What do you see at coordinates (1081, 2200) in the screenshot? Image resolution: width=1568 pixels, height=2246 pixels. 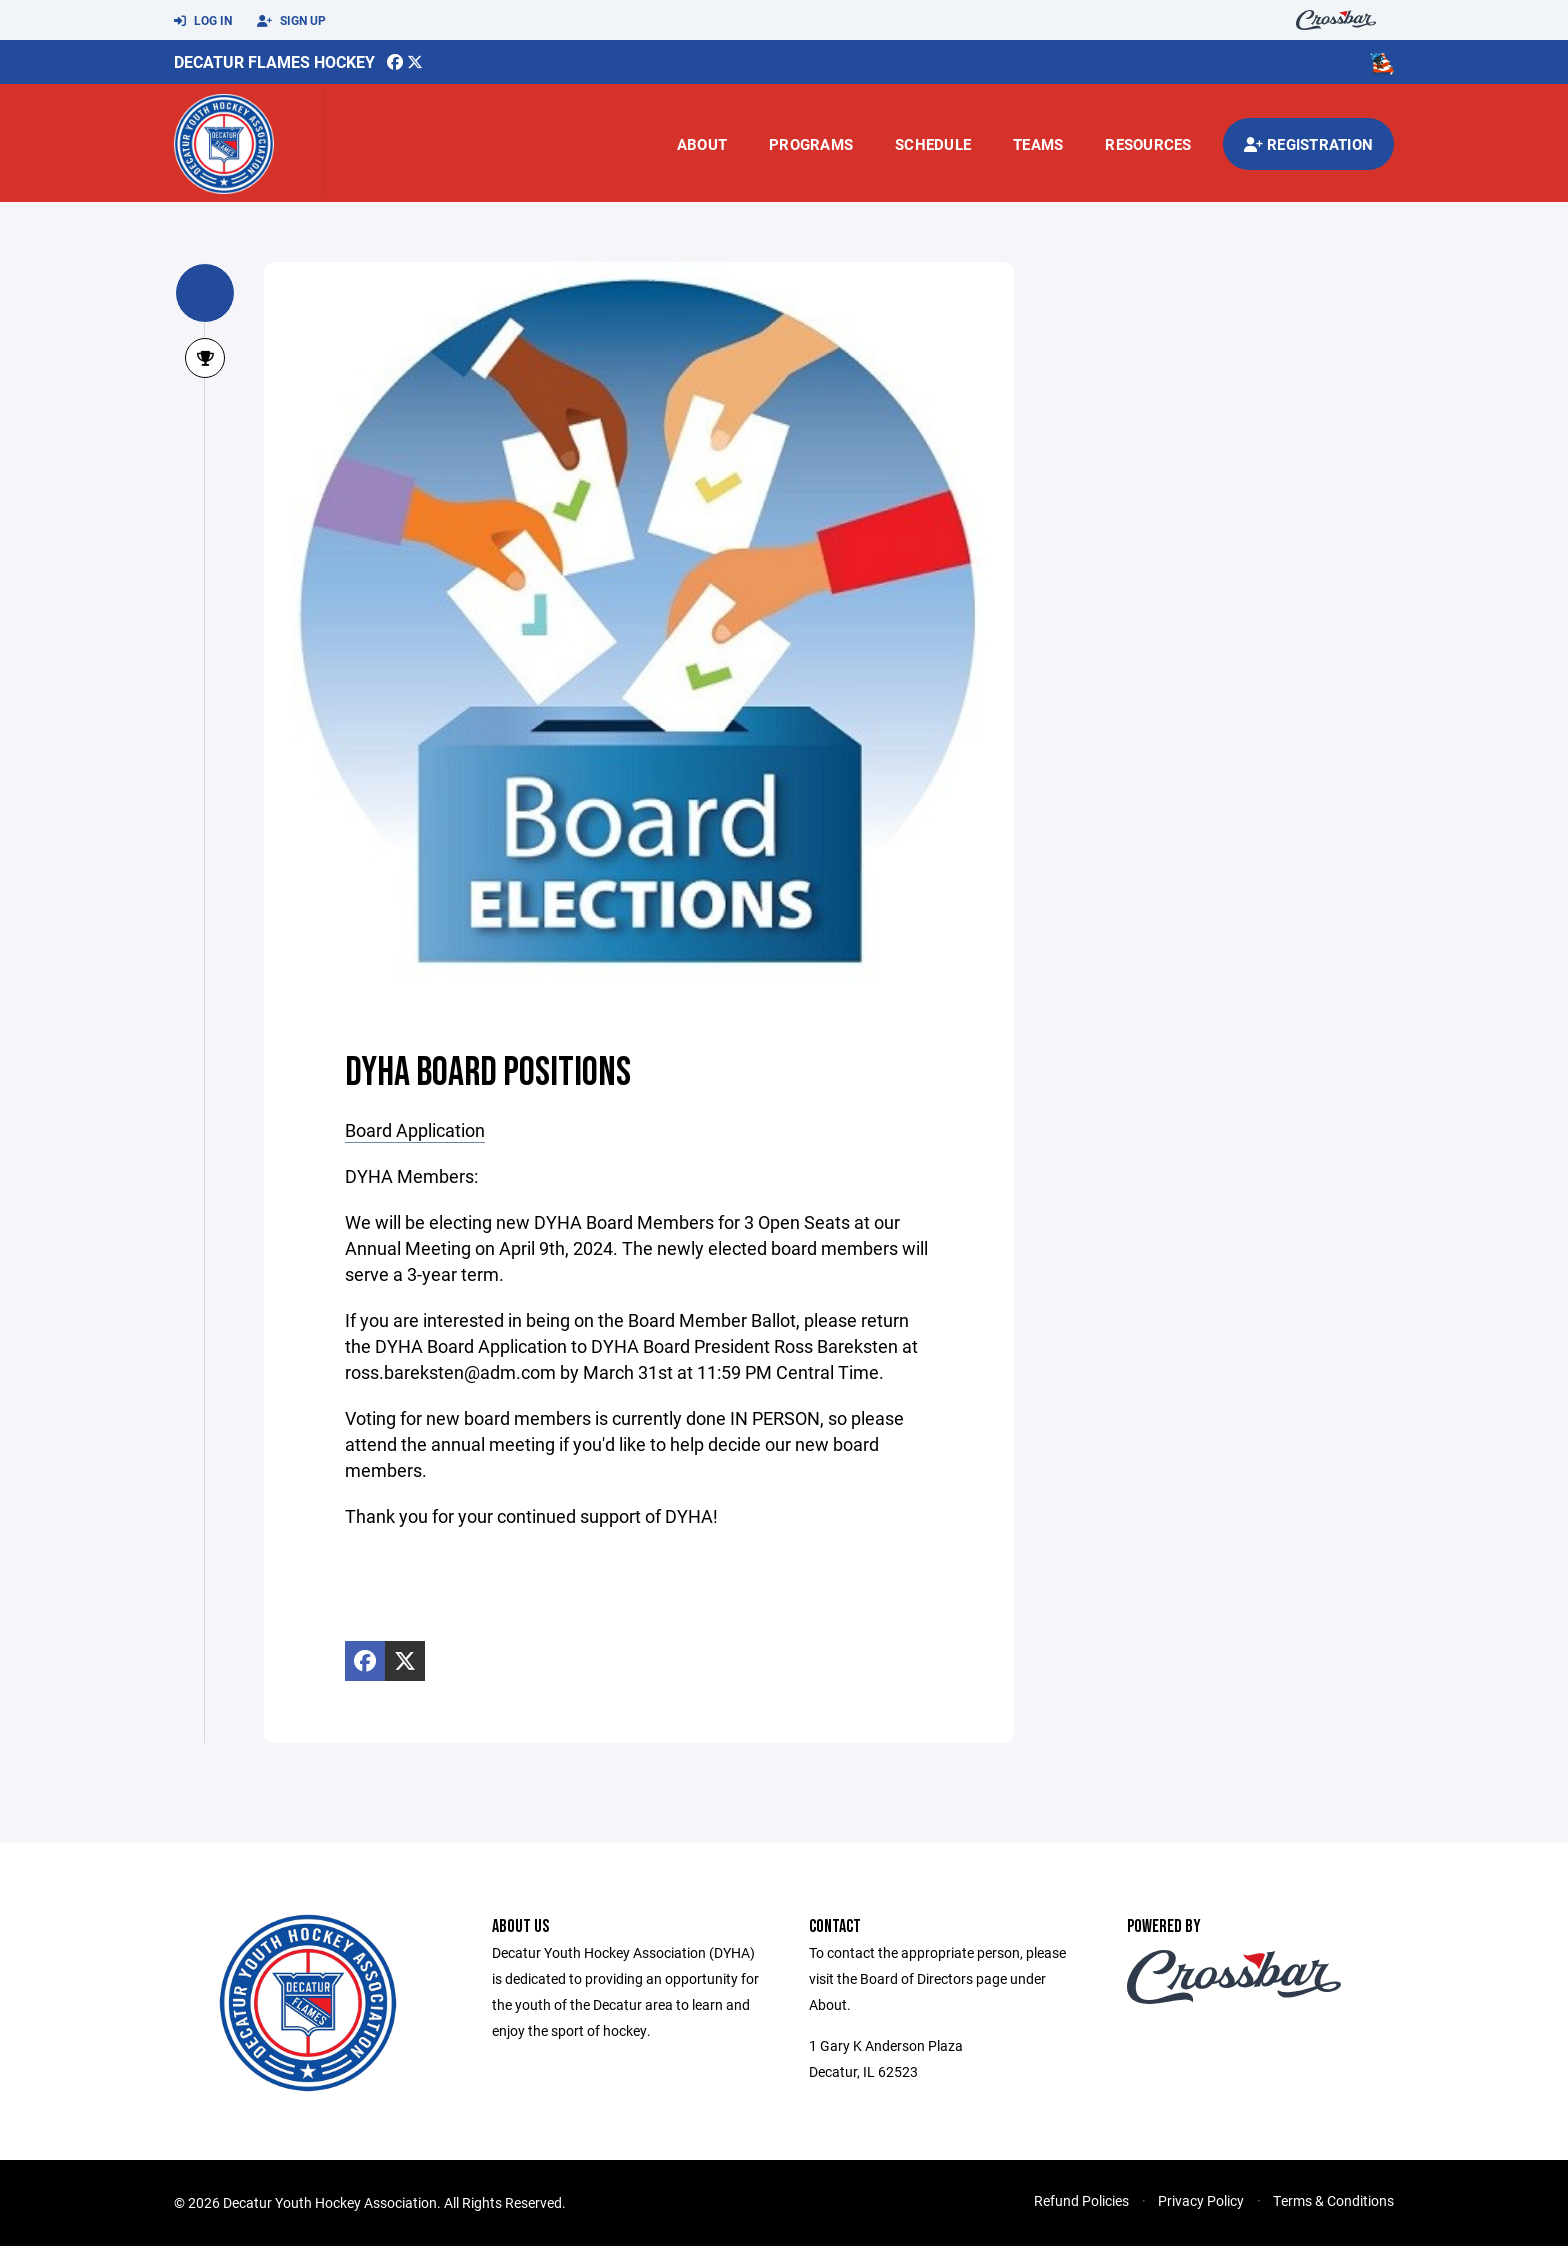 I see `Refund Policies` at bounding box center [1081, 2200].